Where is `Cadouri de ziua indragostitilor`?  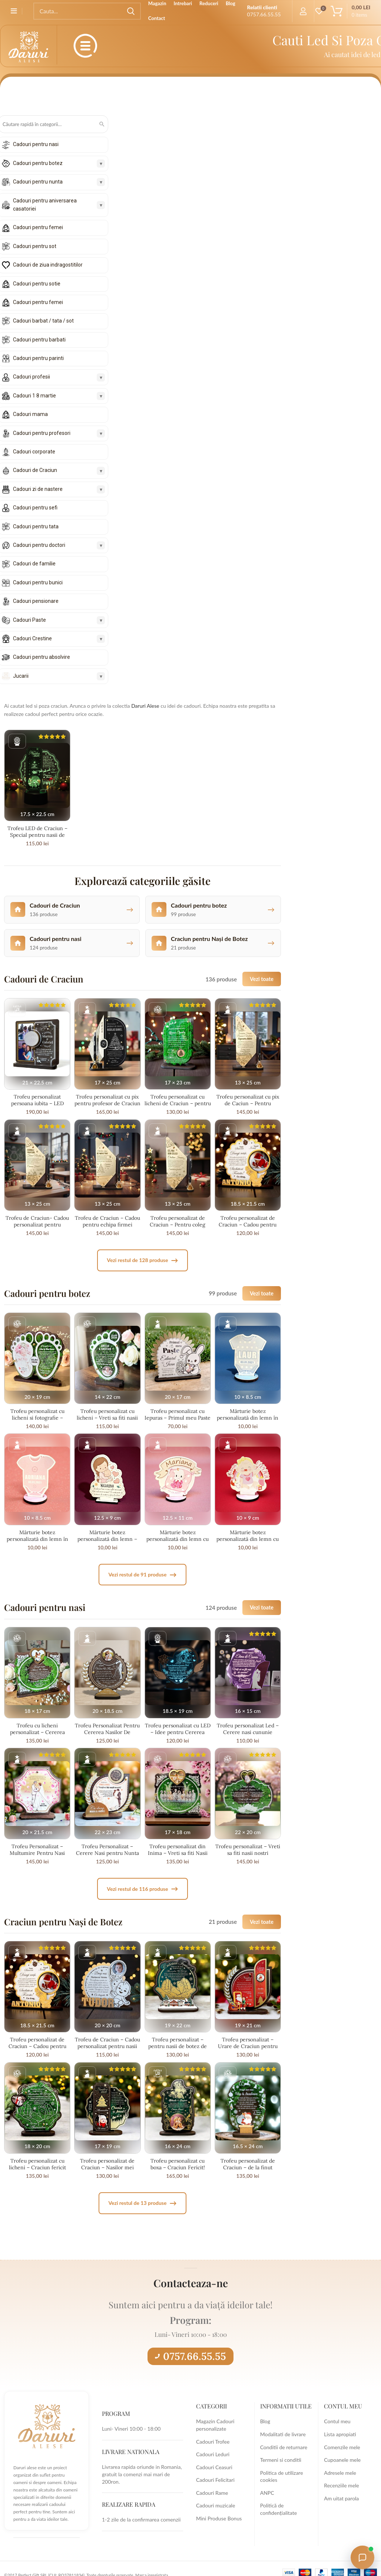 Cadouri de ziua indragostitilor is located at coordinates (48, 265).